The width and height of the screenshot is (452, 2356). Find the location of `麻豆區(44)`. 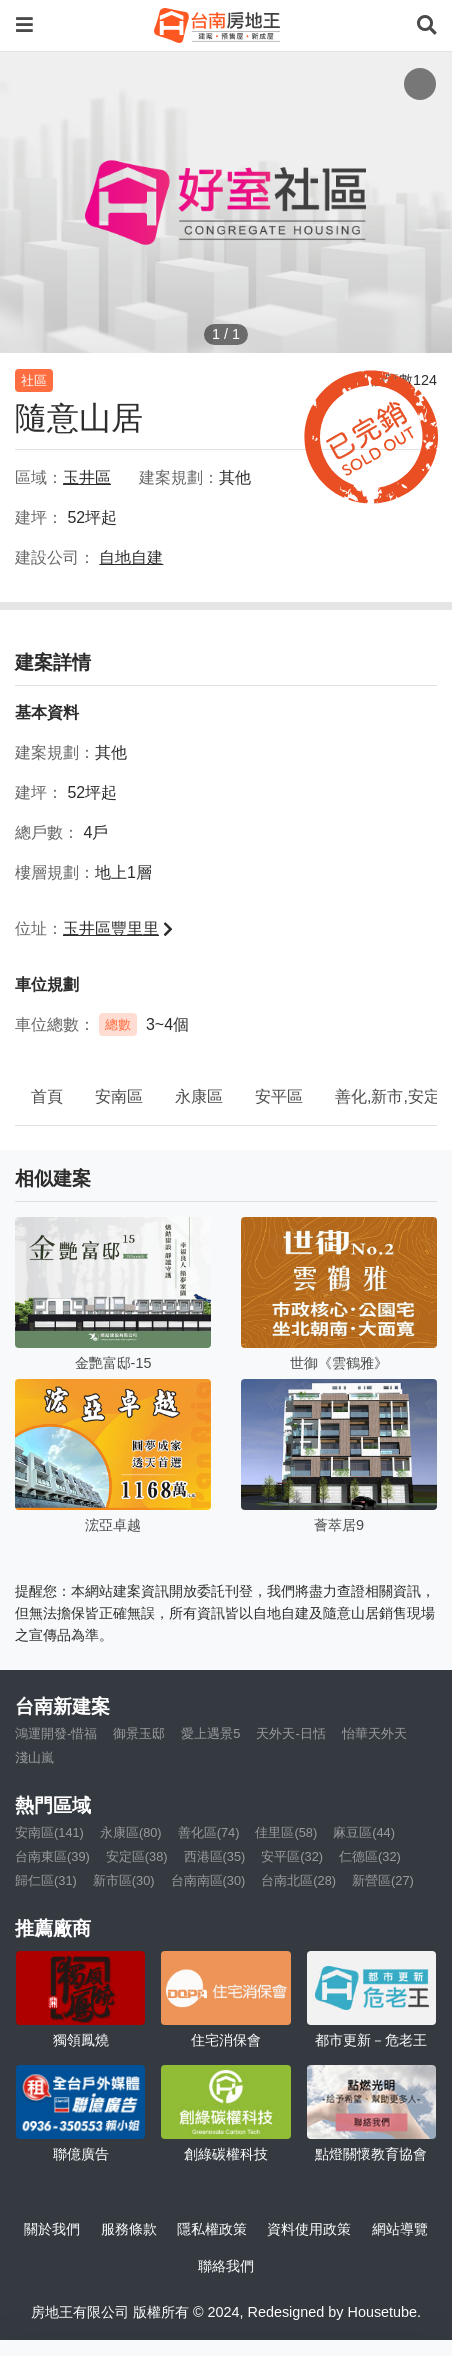

麻豆區(44) is located at coordinates (364, 1832).